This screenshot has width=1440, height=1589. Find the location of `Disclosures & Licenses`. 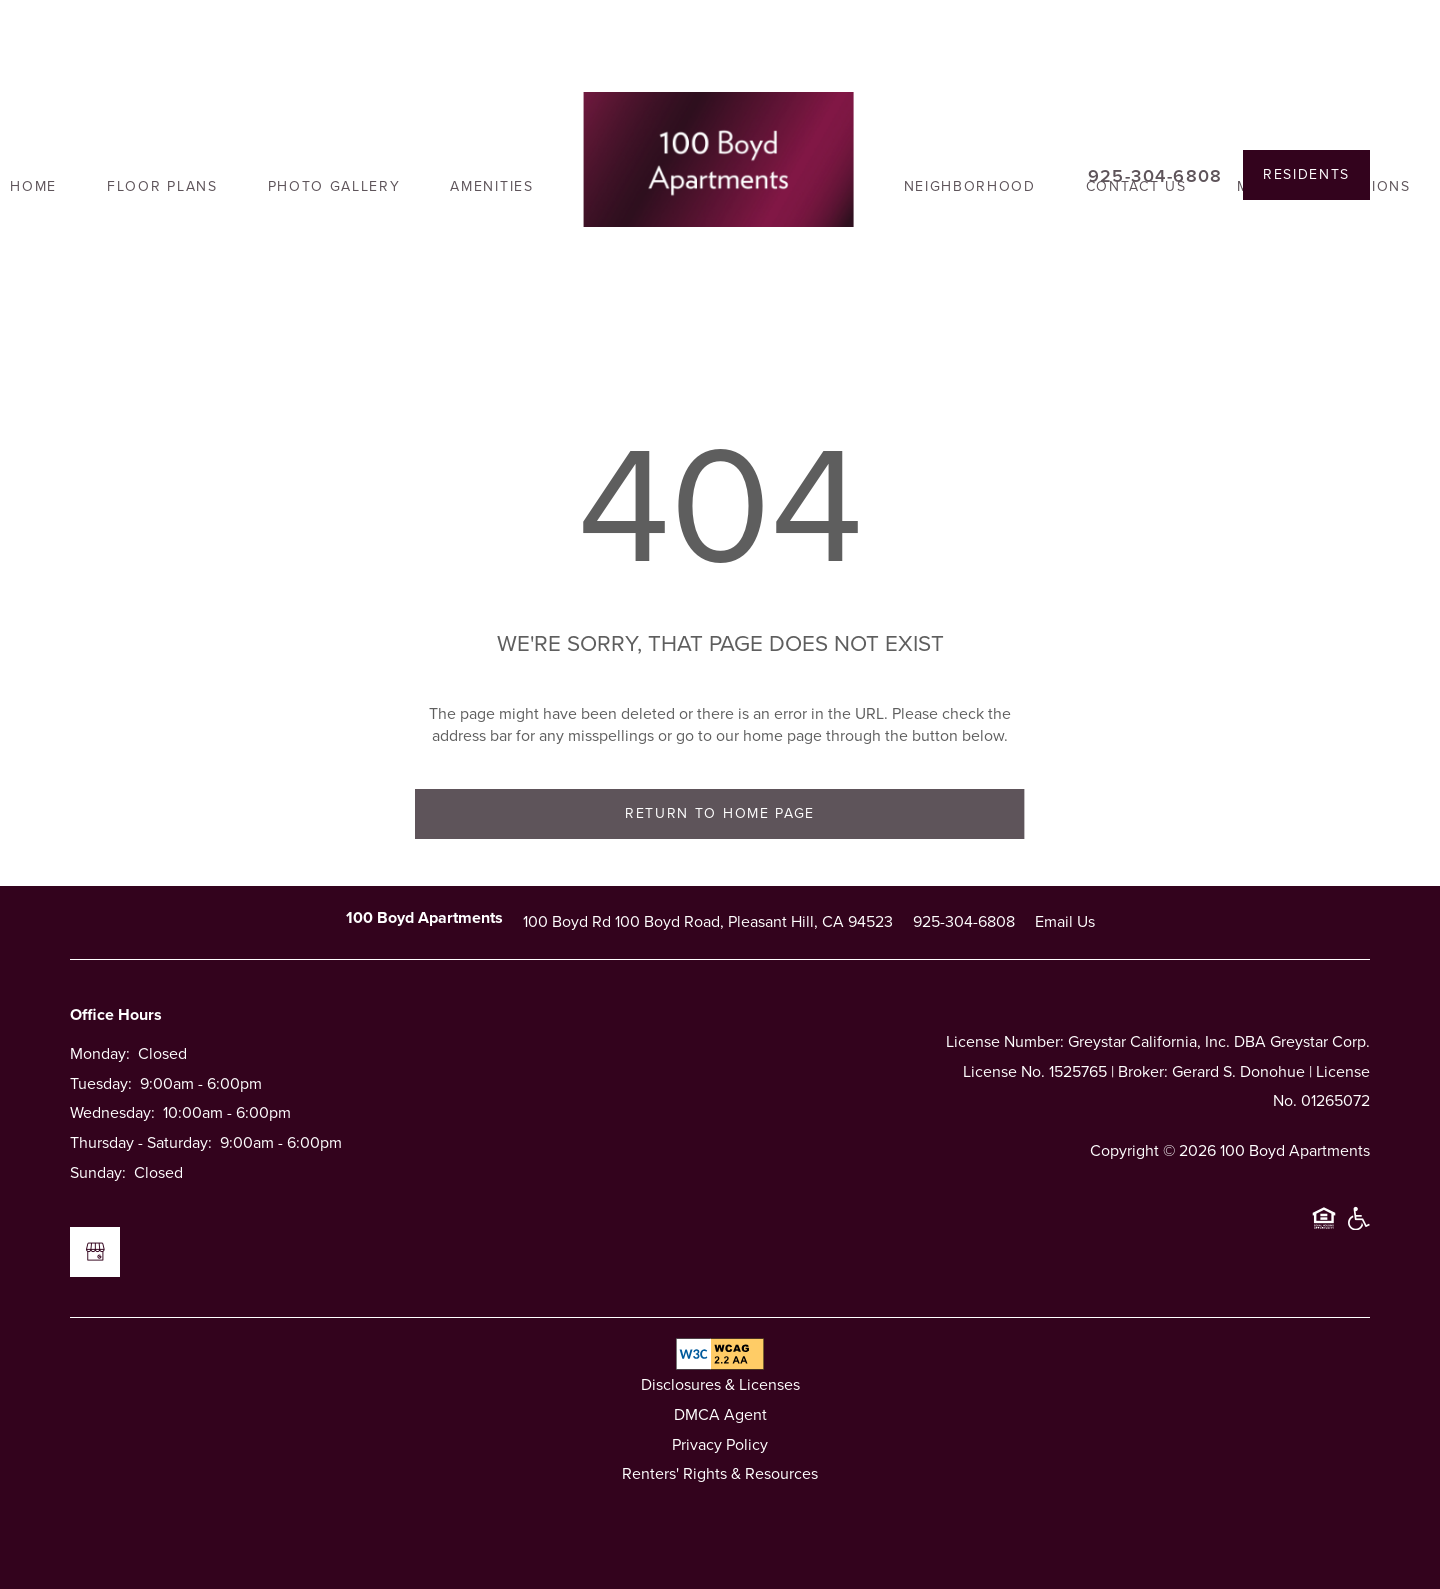

Disclosures & Licenses is located at coordinates (720, 1384).